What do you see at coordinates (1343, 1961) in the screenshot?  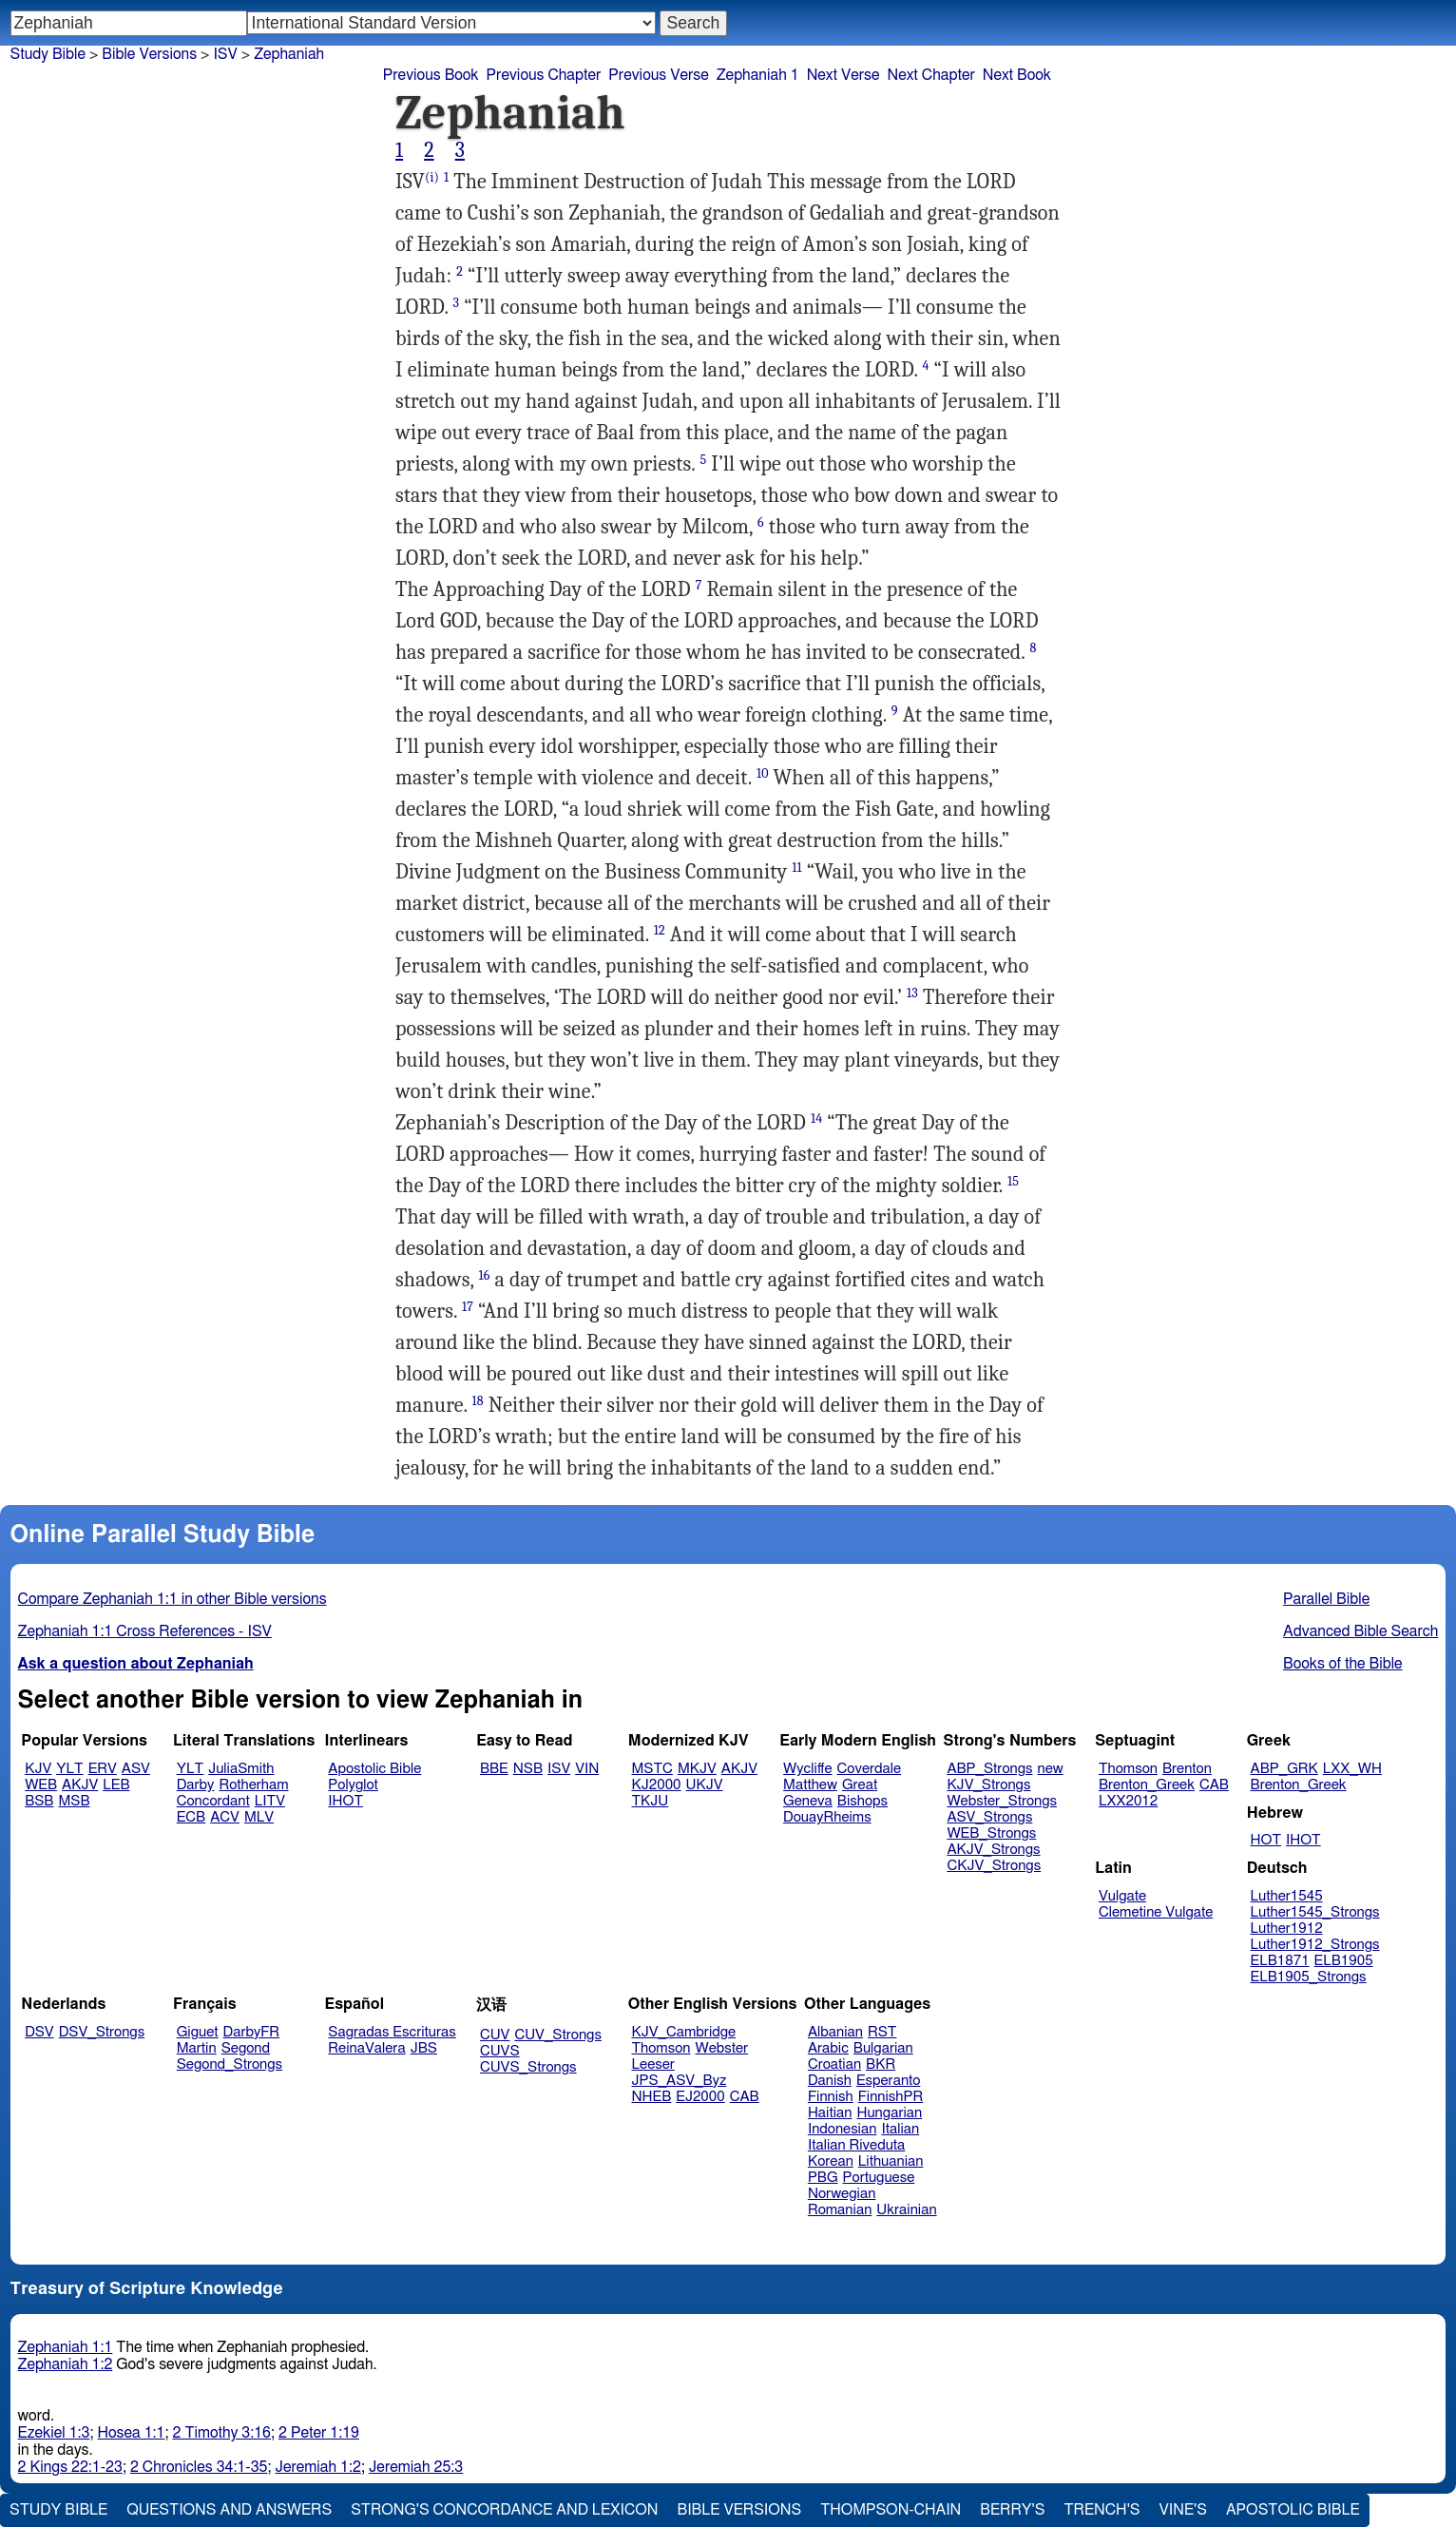 I see `ELB1905` at bounding box center [1343, 1961].